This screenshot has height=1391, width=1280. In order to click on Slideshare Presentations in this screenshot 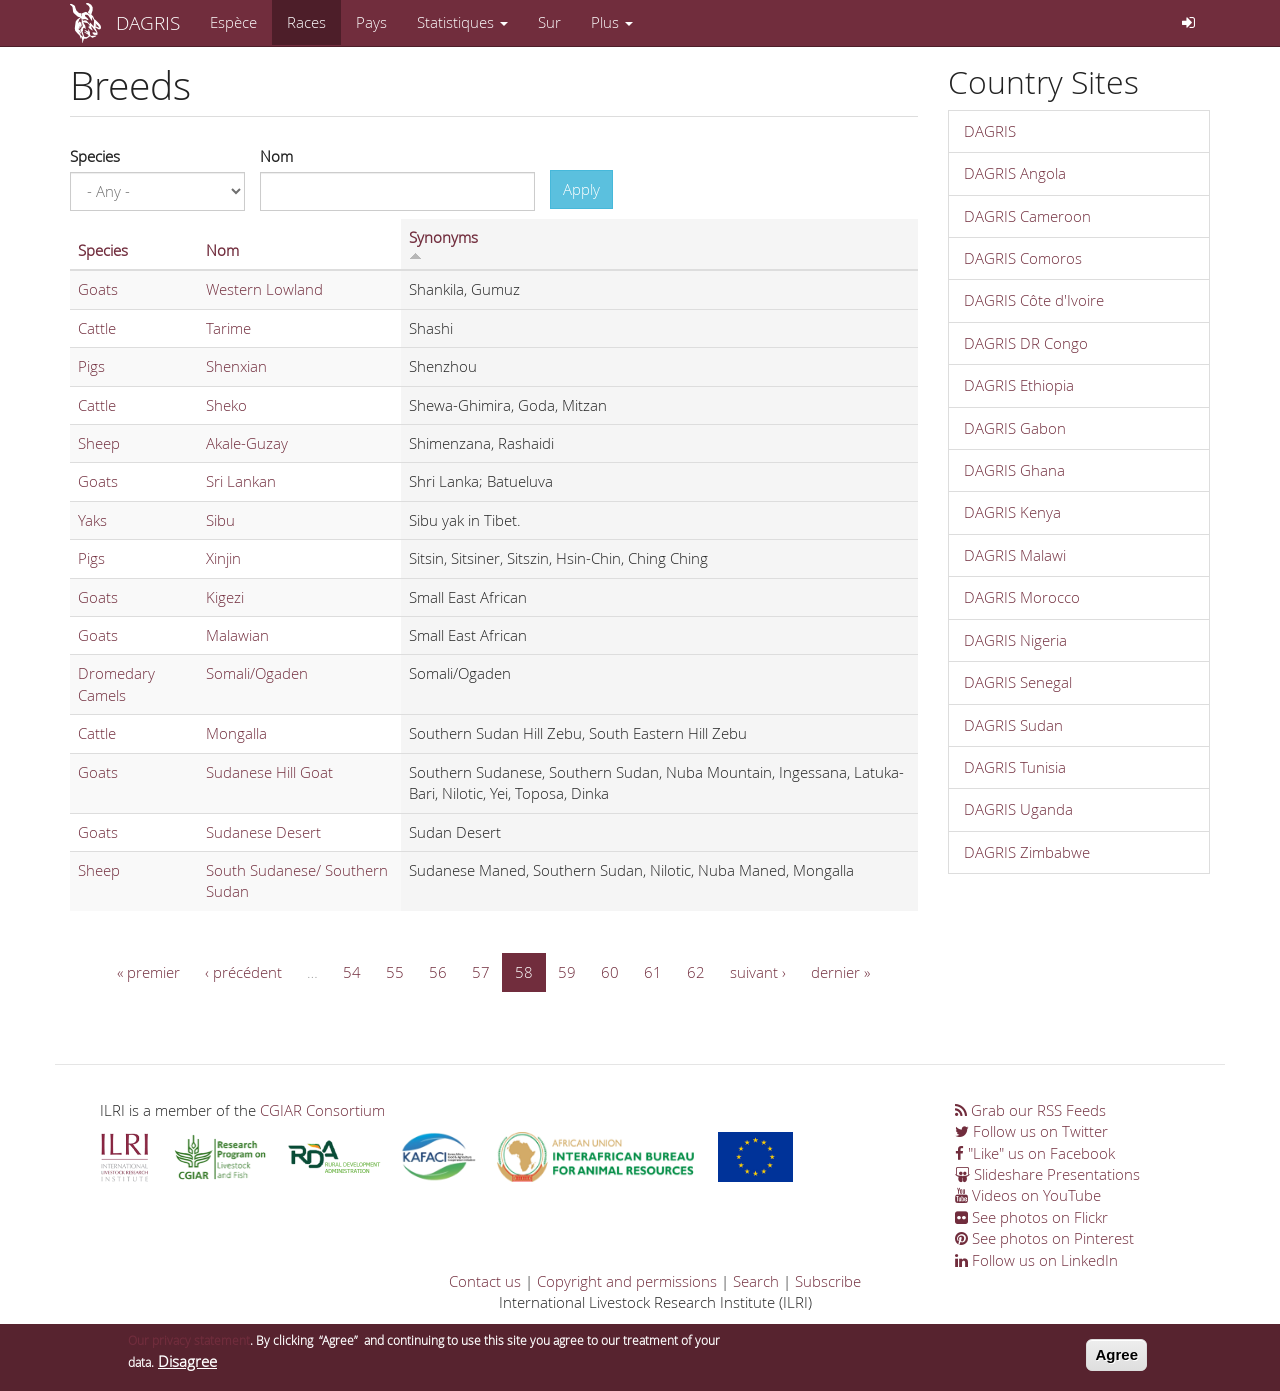, I will do `click(1047, 1174)`.